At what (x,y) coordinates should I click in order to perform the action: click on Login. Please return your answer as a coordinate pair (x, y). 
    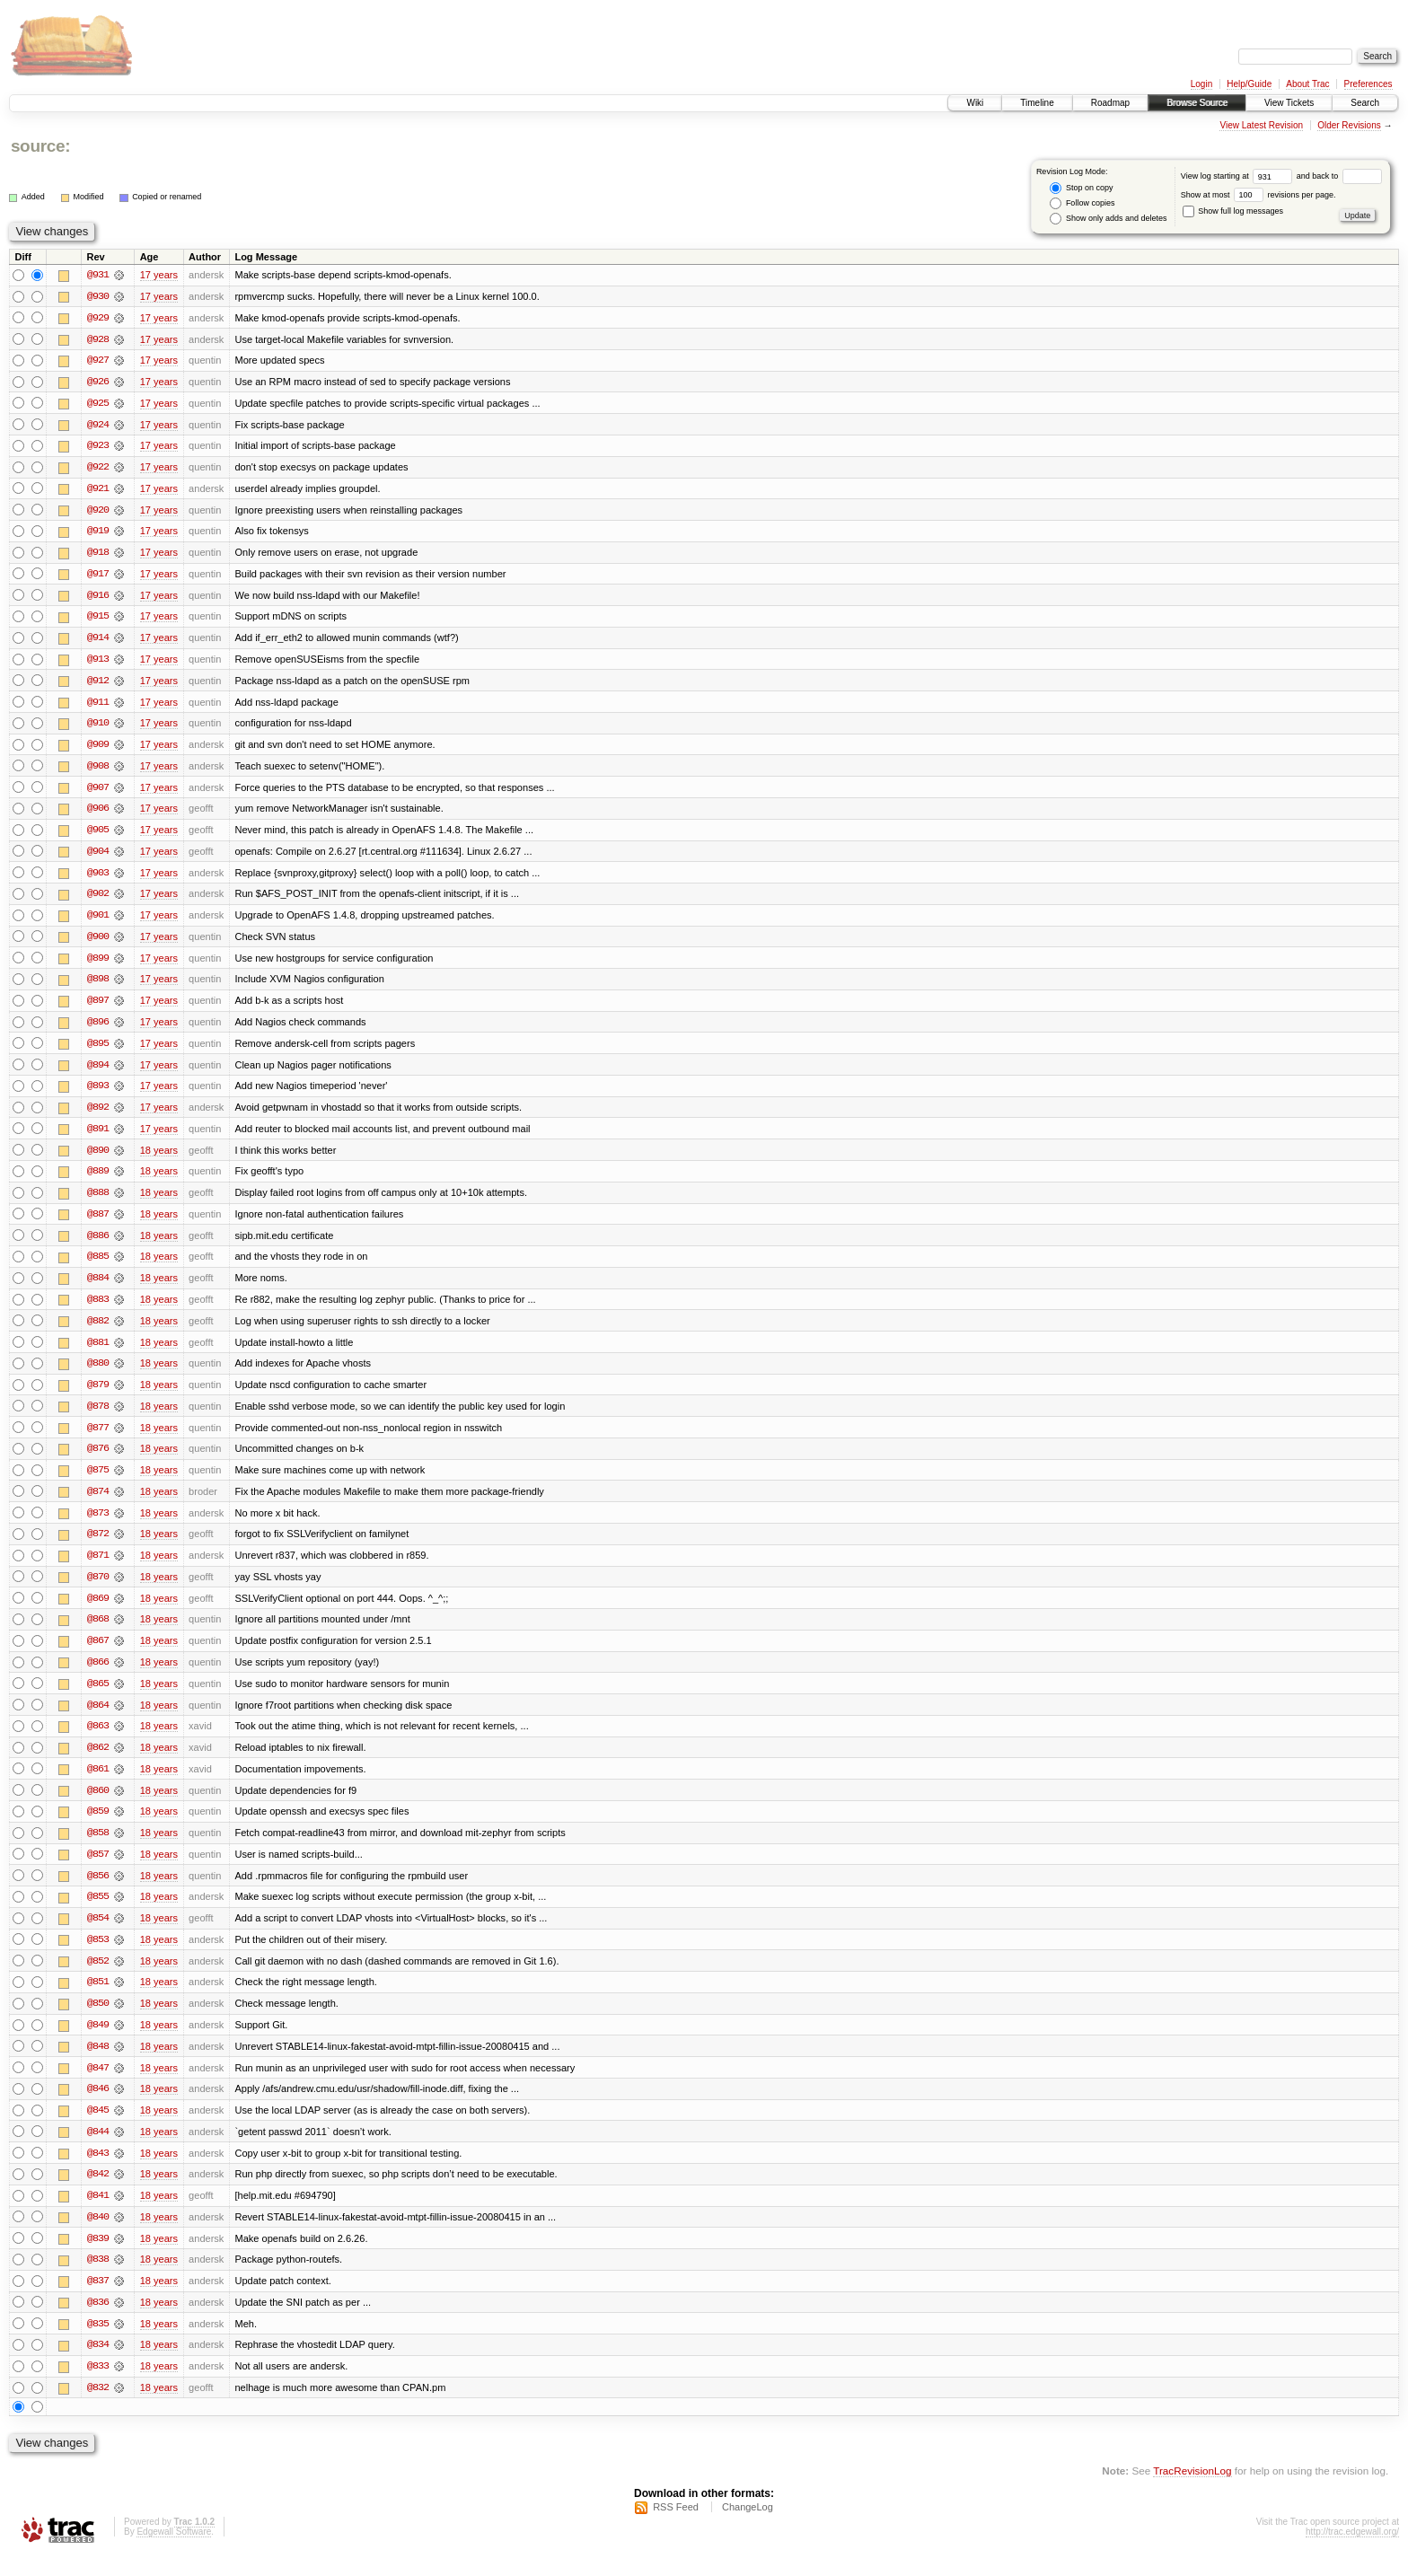
    Looking at the image, I should click on (1201, 84).